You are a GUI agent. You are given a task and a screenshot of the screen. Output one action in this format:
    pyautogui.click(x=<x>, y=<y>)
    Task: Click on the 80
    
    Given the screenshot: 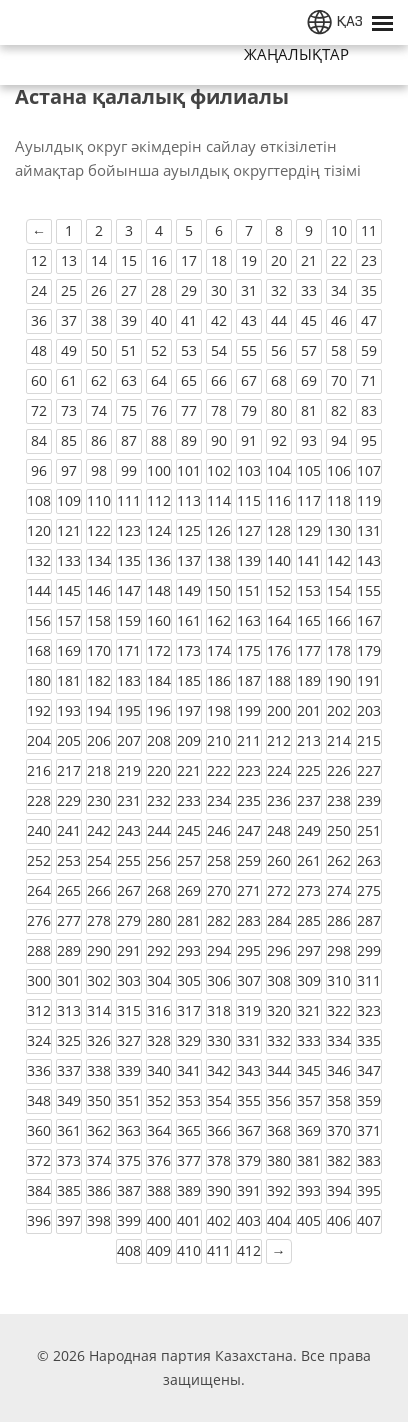 What is the action you would take?
    pyautogui.click(x=279, y=410)
    